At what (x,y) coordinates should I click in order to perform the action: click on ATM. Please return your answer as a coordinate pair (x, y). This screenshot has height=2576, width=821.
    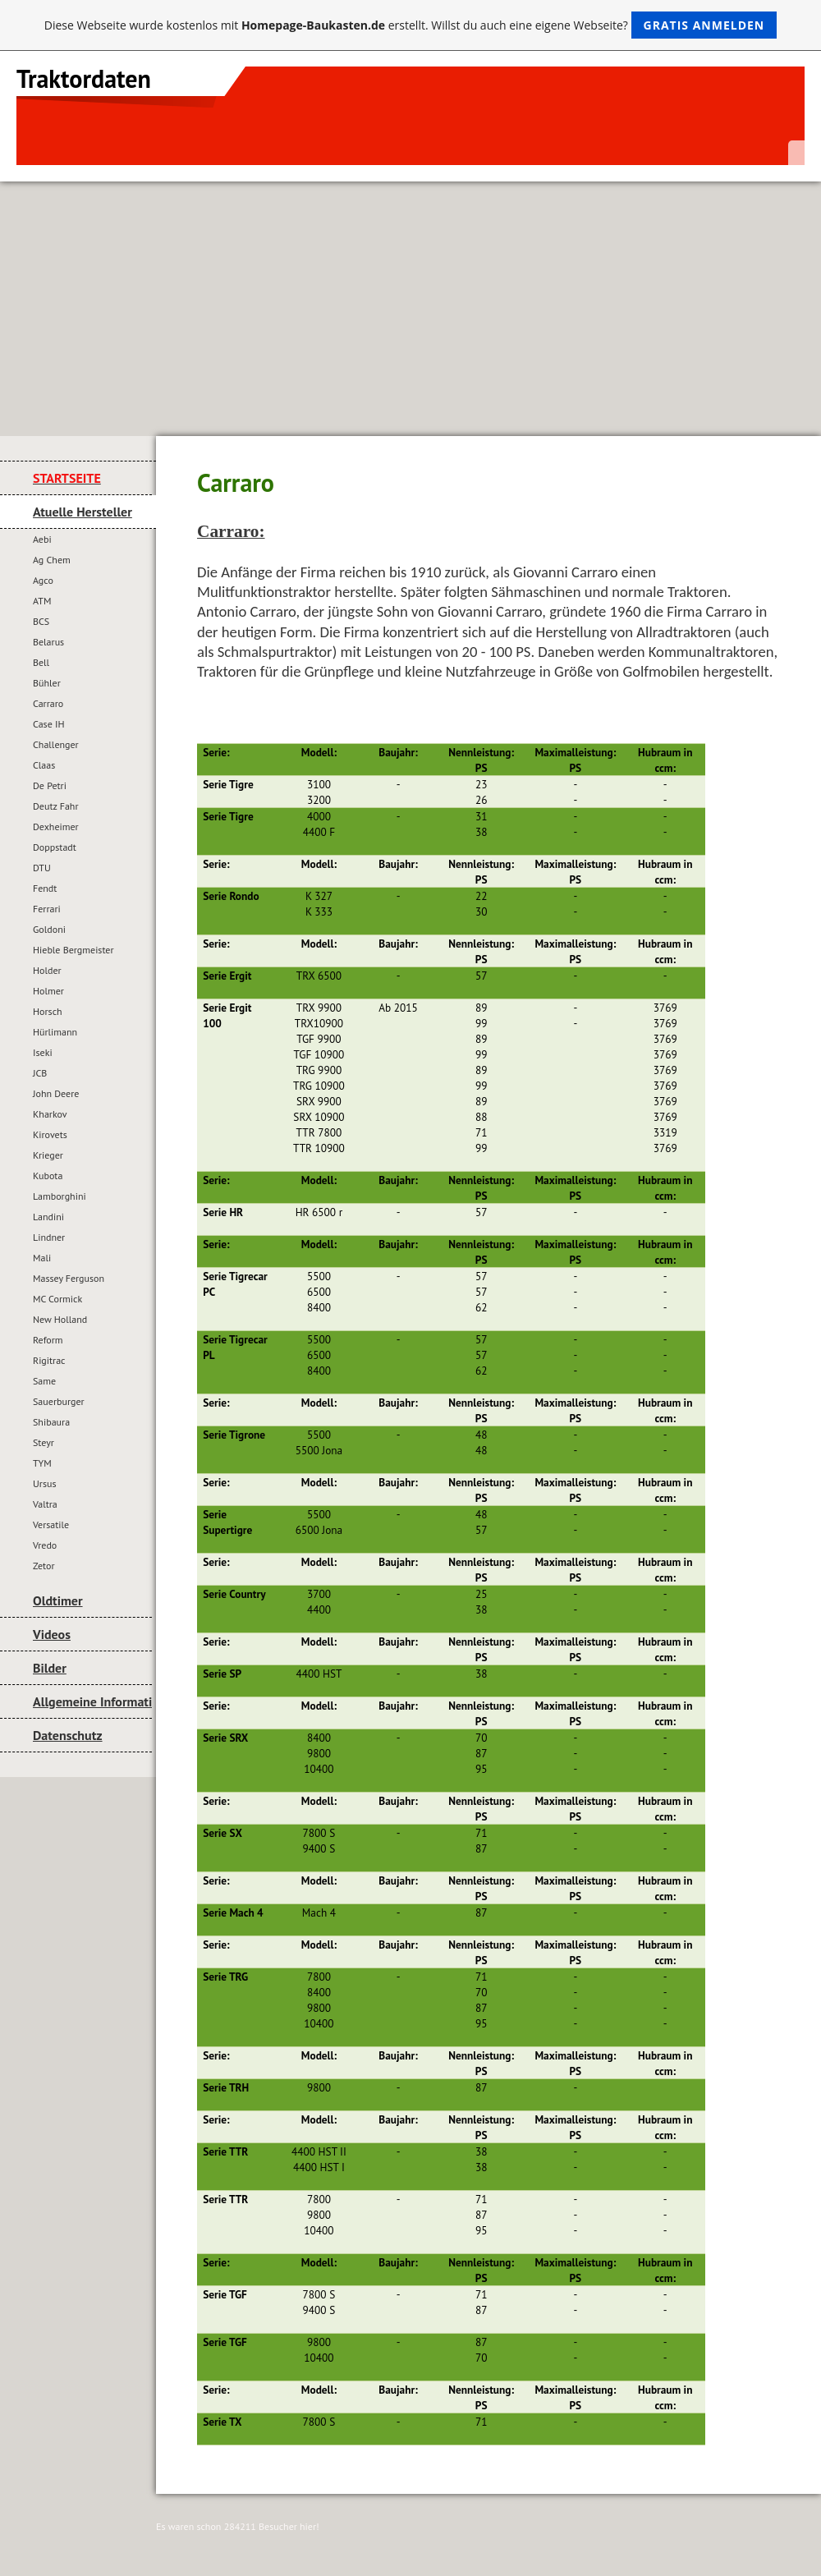
    Looking at the image, I should click on (42, 601).